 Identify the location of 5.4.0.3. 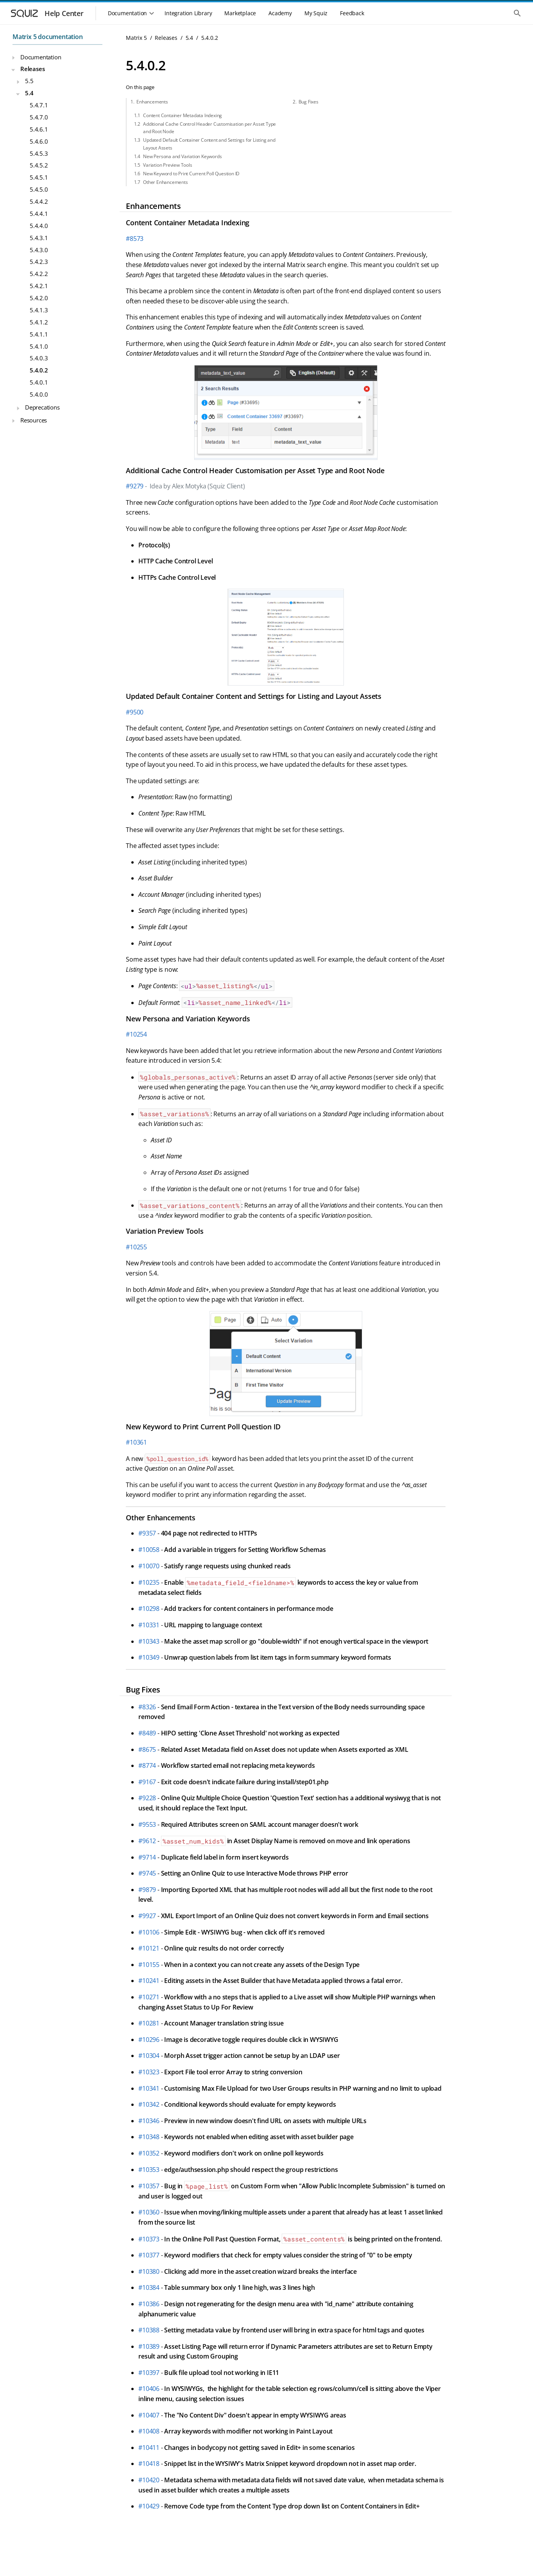
(39, 358).